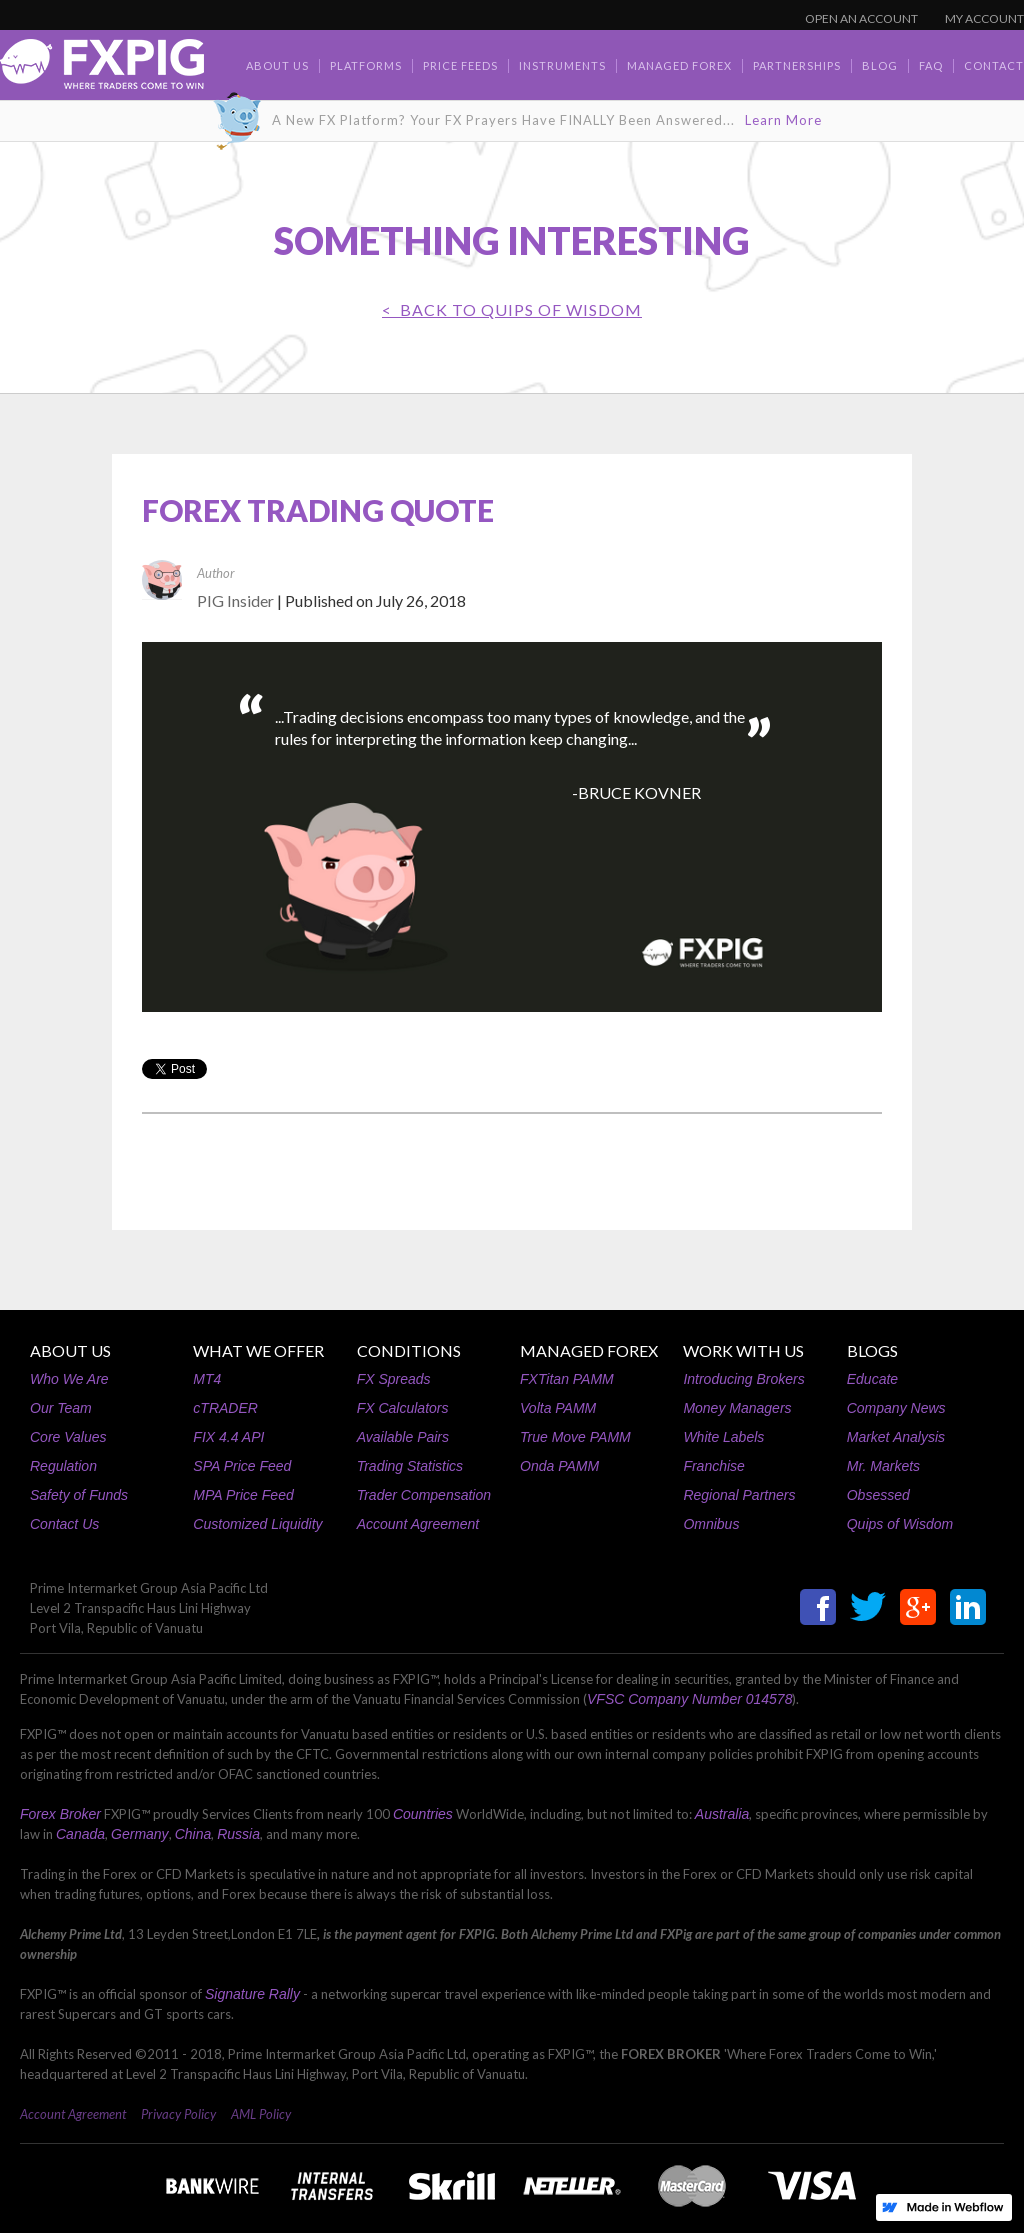 The image size is (1024, 2233). Describe the element at coordinates (679, 65) in the screenshot. I see `Managed Forex` at that location.